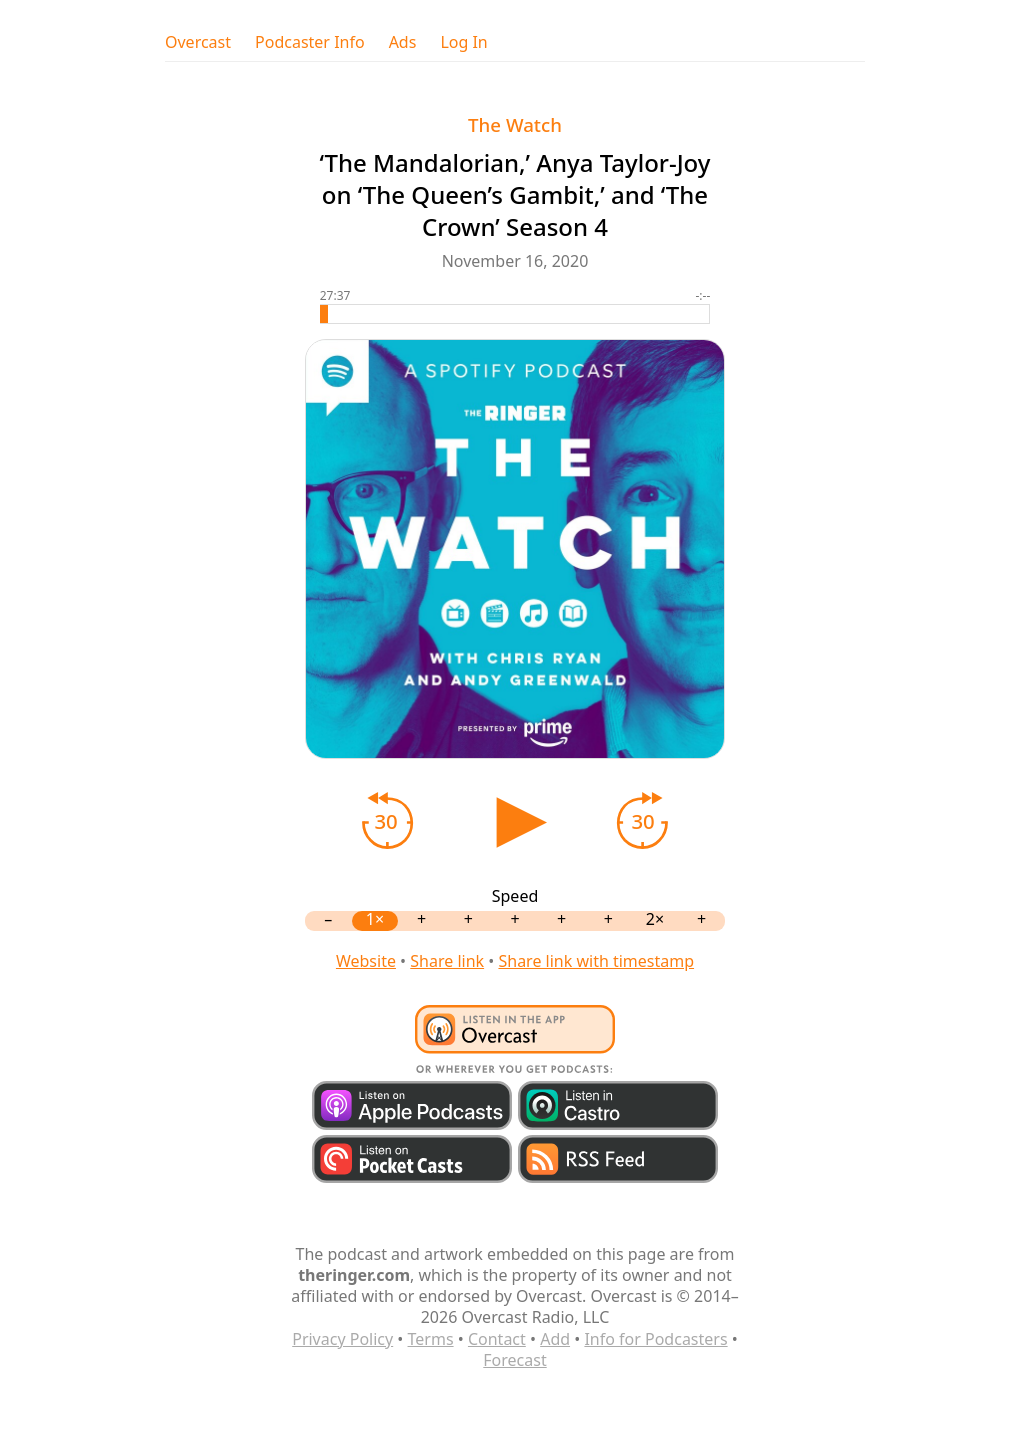 The height and width of the screenshot is (1431, 1030). What do you see at coordinates (366, 961) in the screenshot?
I see `Website` at bounding box center [366, 961].